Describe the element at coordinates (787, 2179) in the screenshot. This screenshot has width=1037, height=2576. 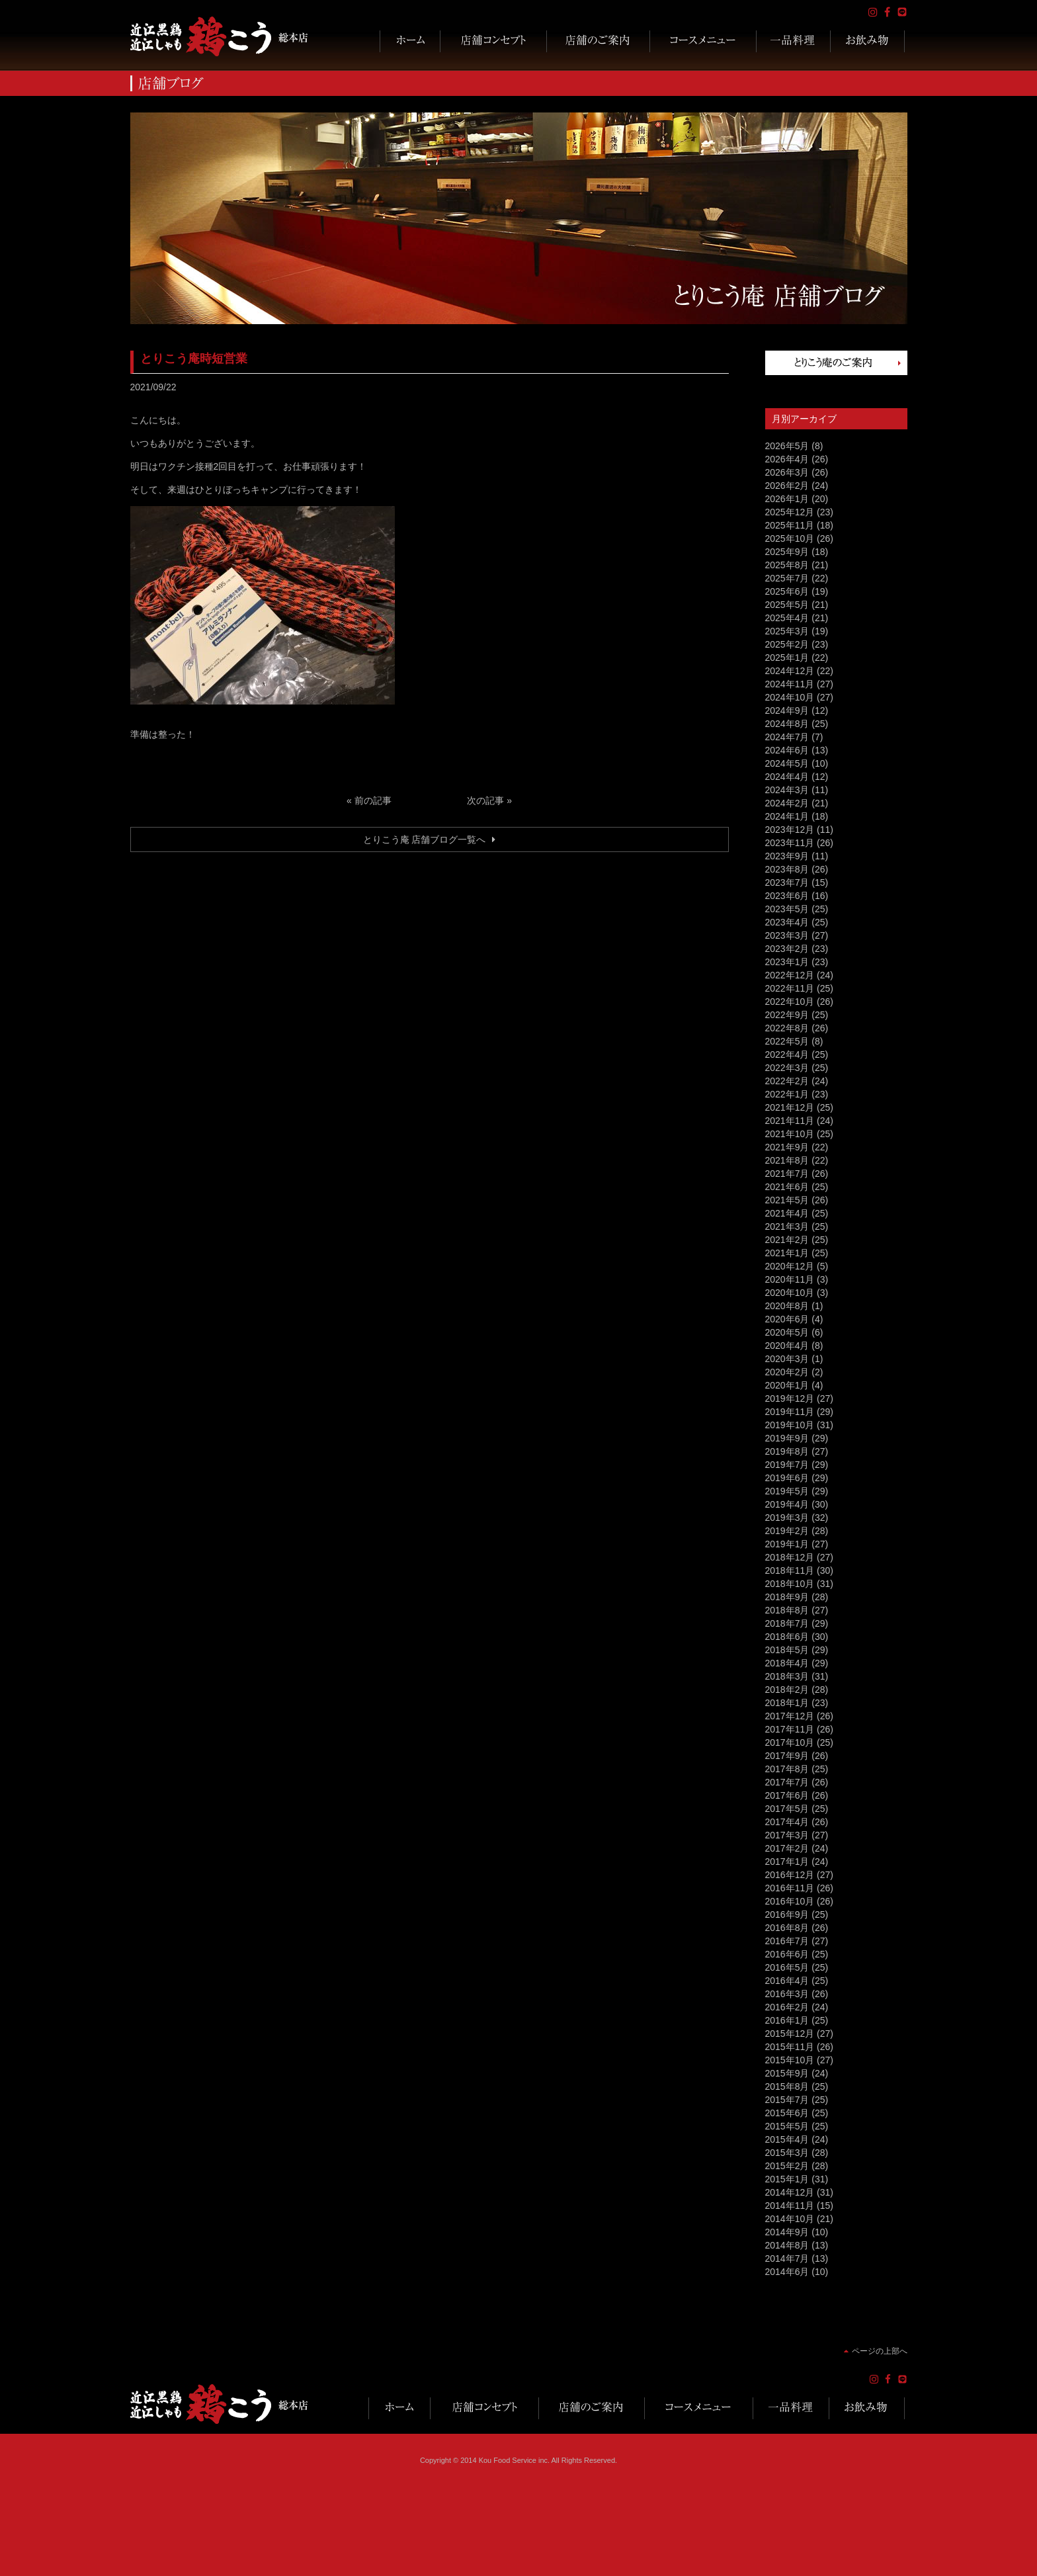
I see `2015年1月` at that location.